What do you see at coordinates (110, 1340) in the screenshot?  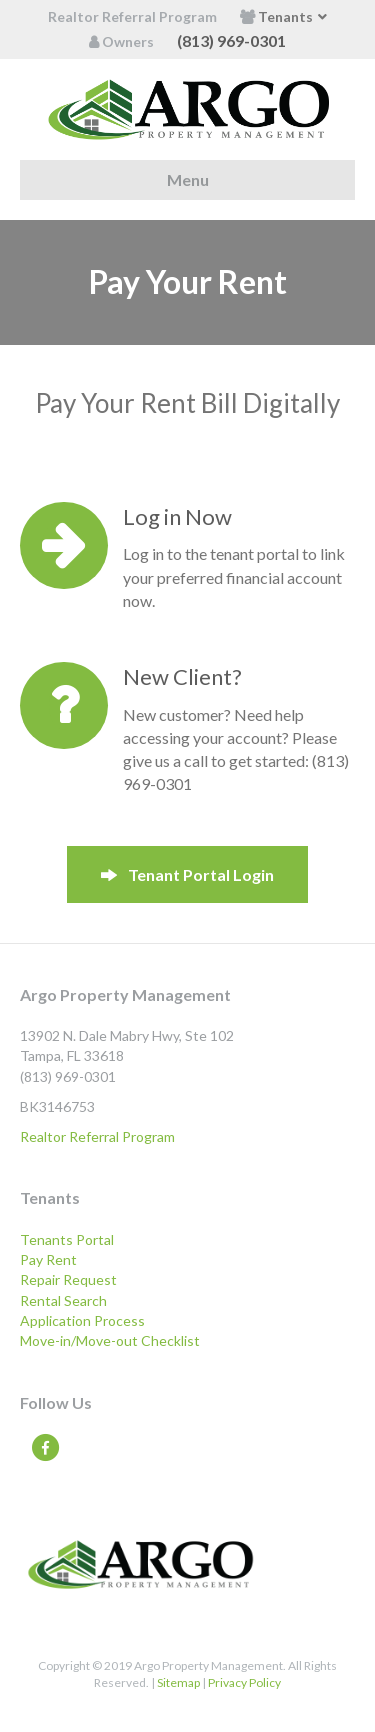 I see `Move-in/Move-out Checklist` at bounding box center [110, 1340].